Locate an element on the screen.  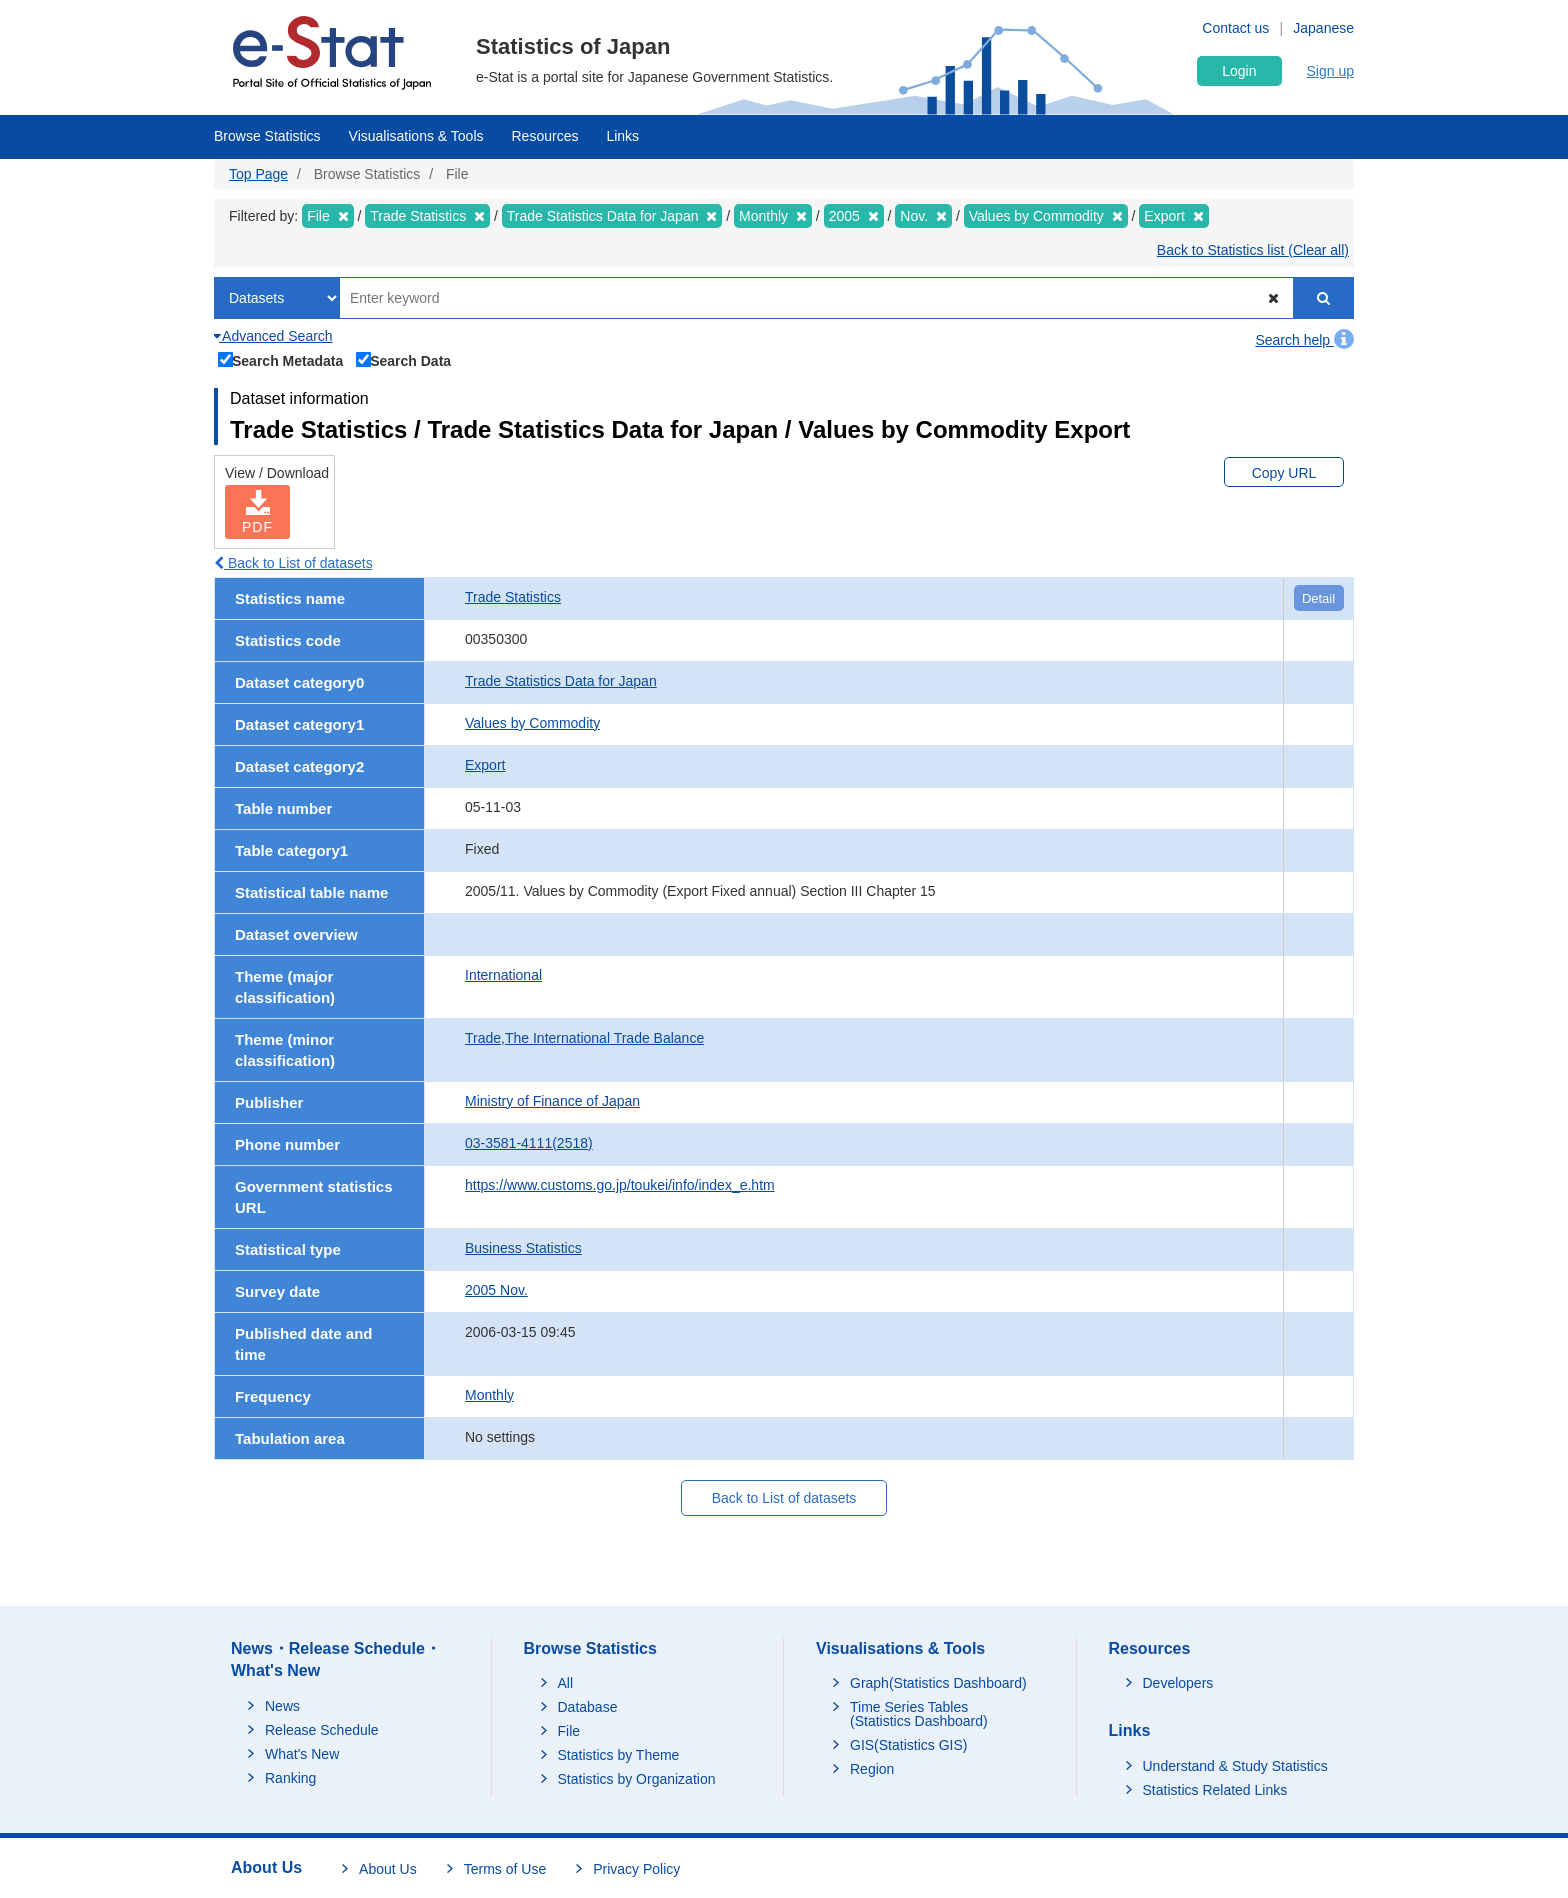
International is located at coordinates (503, 975).